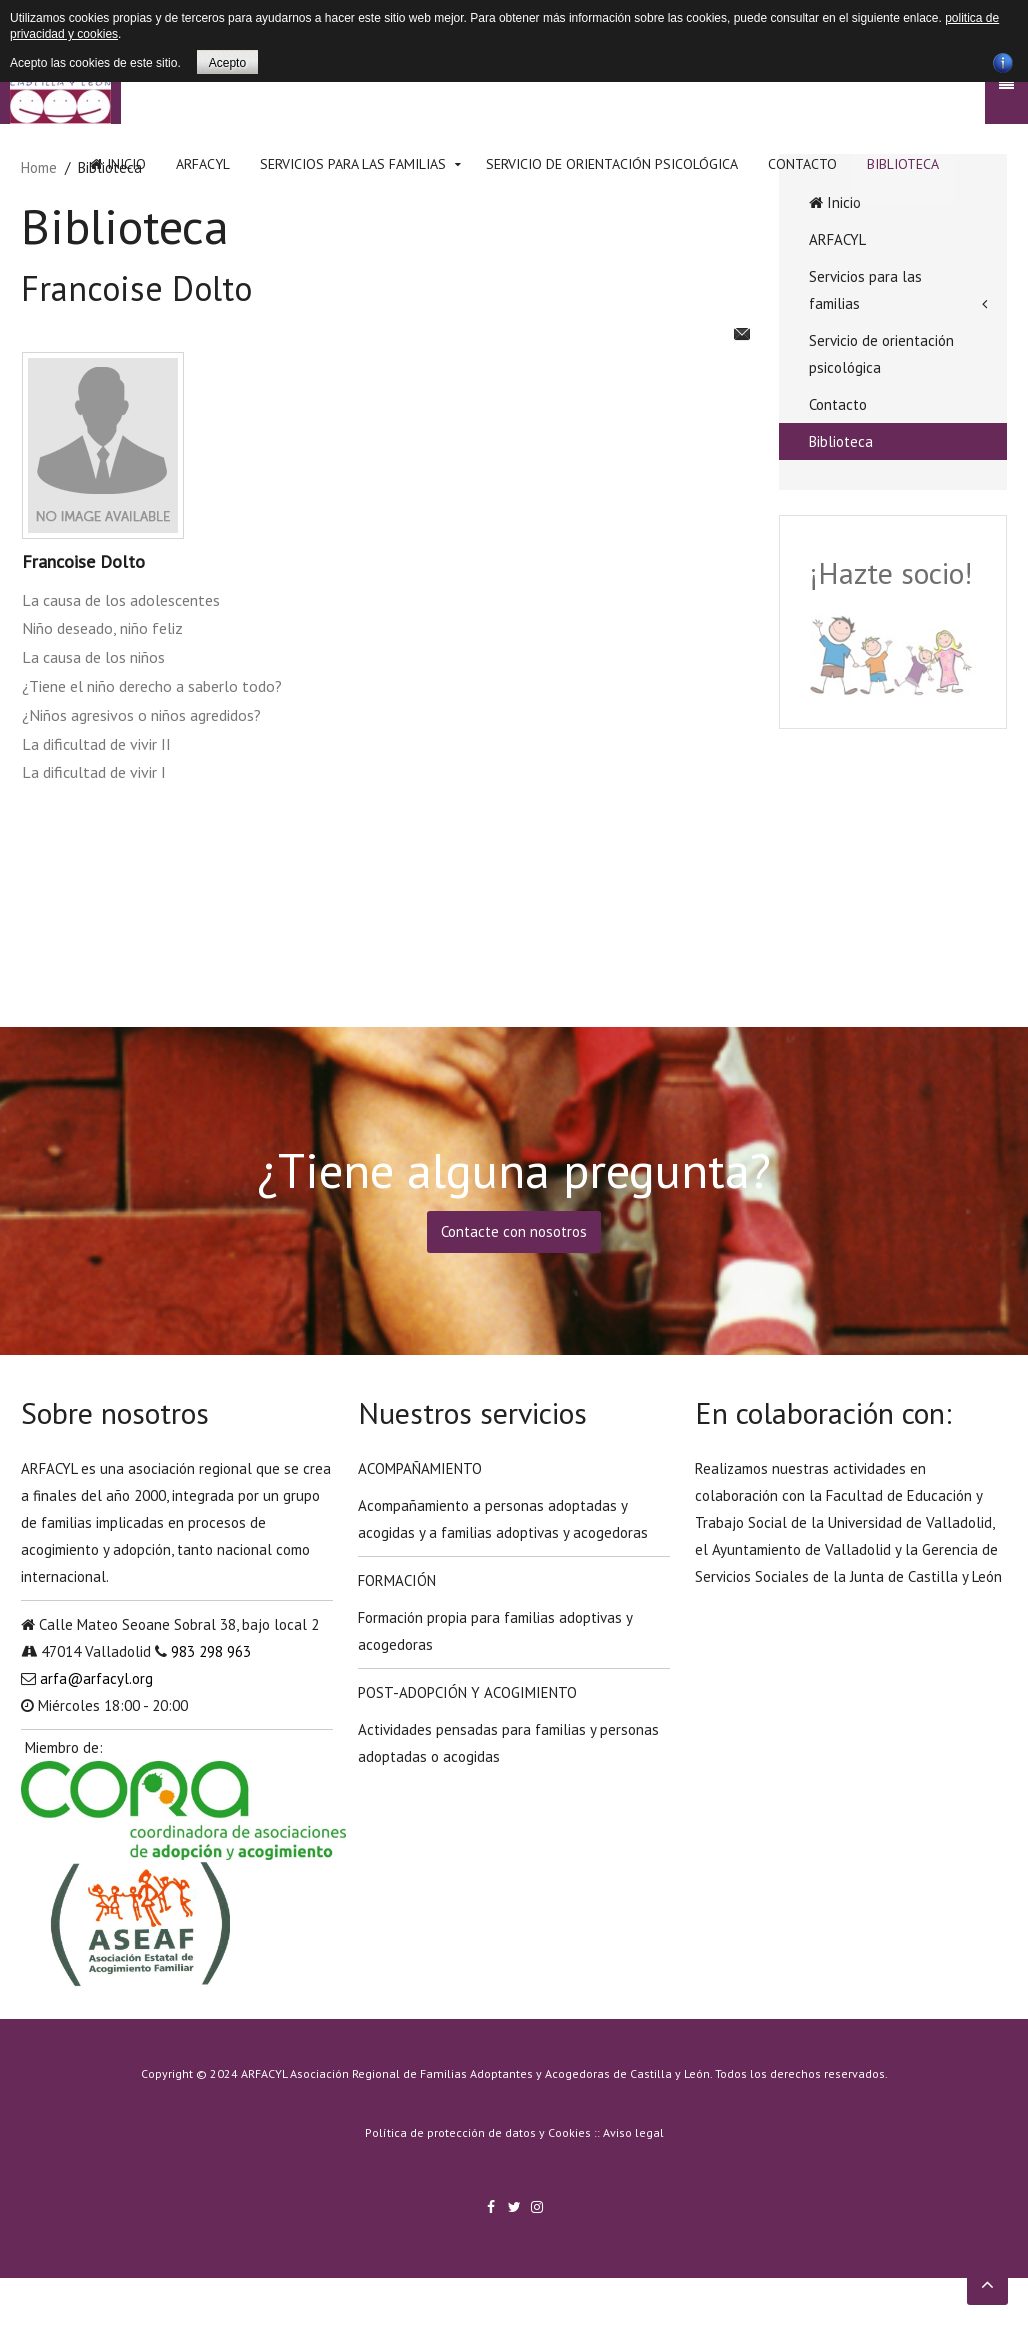 This screenshot has width=1028, height=2325. I want to click on La dificultad de vivir I, so click(94, 772).